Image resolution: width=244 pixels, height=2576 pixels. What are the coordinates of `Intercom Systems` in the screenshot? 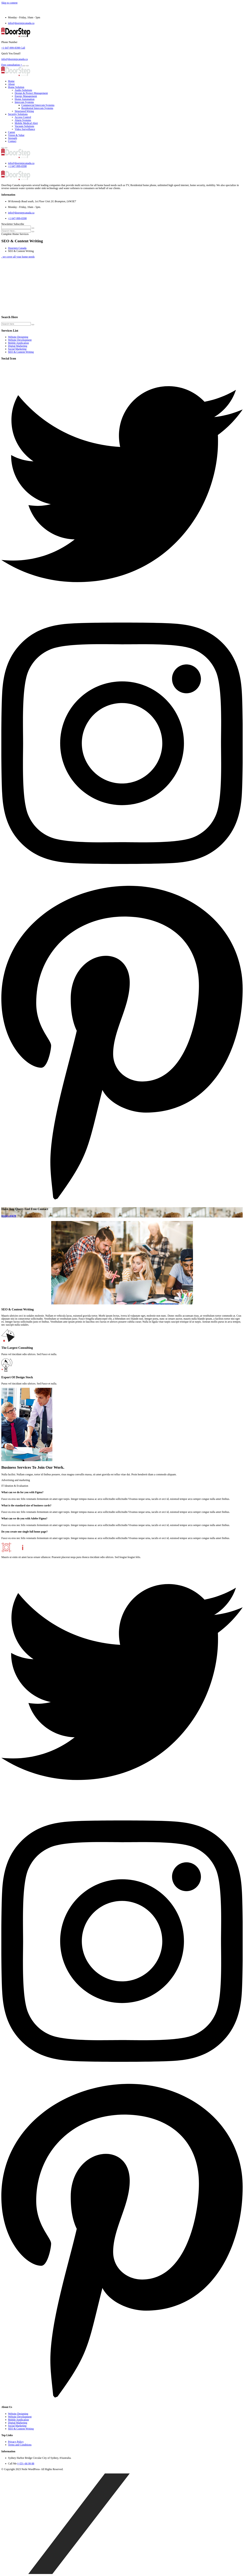 It's located at (24, 102).